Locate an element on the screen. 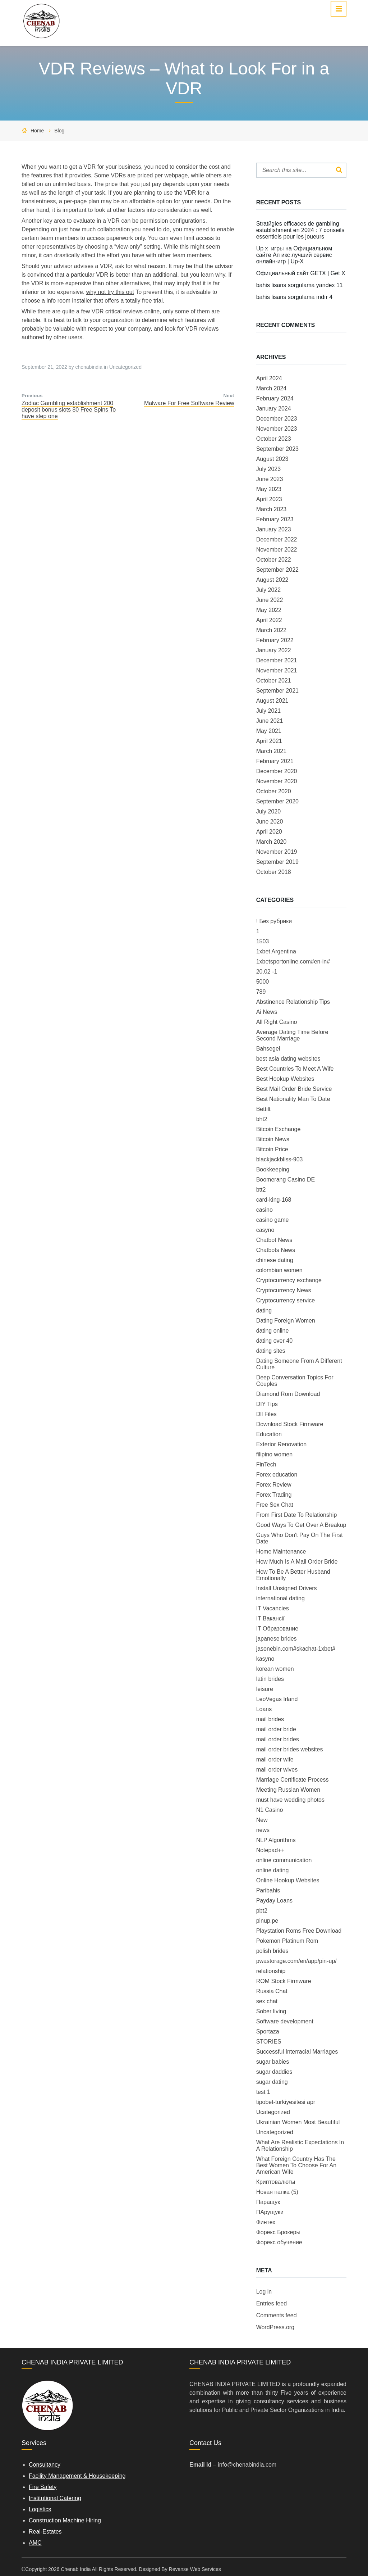  March 2024 is located at coordinates (271, 388).